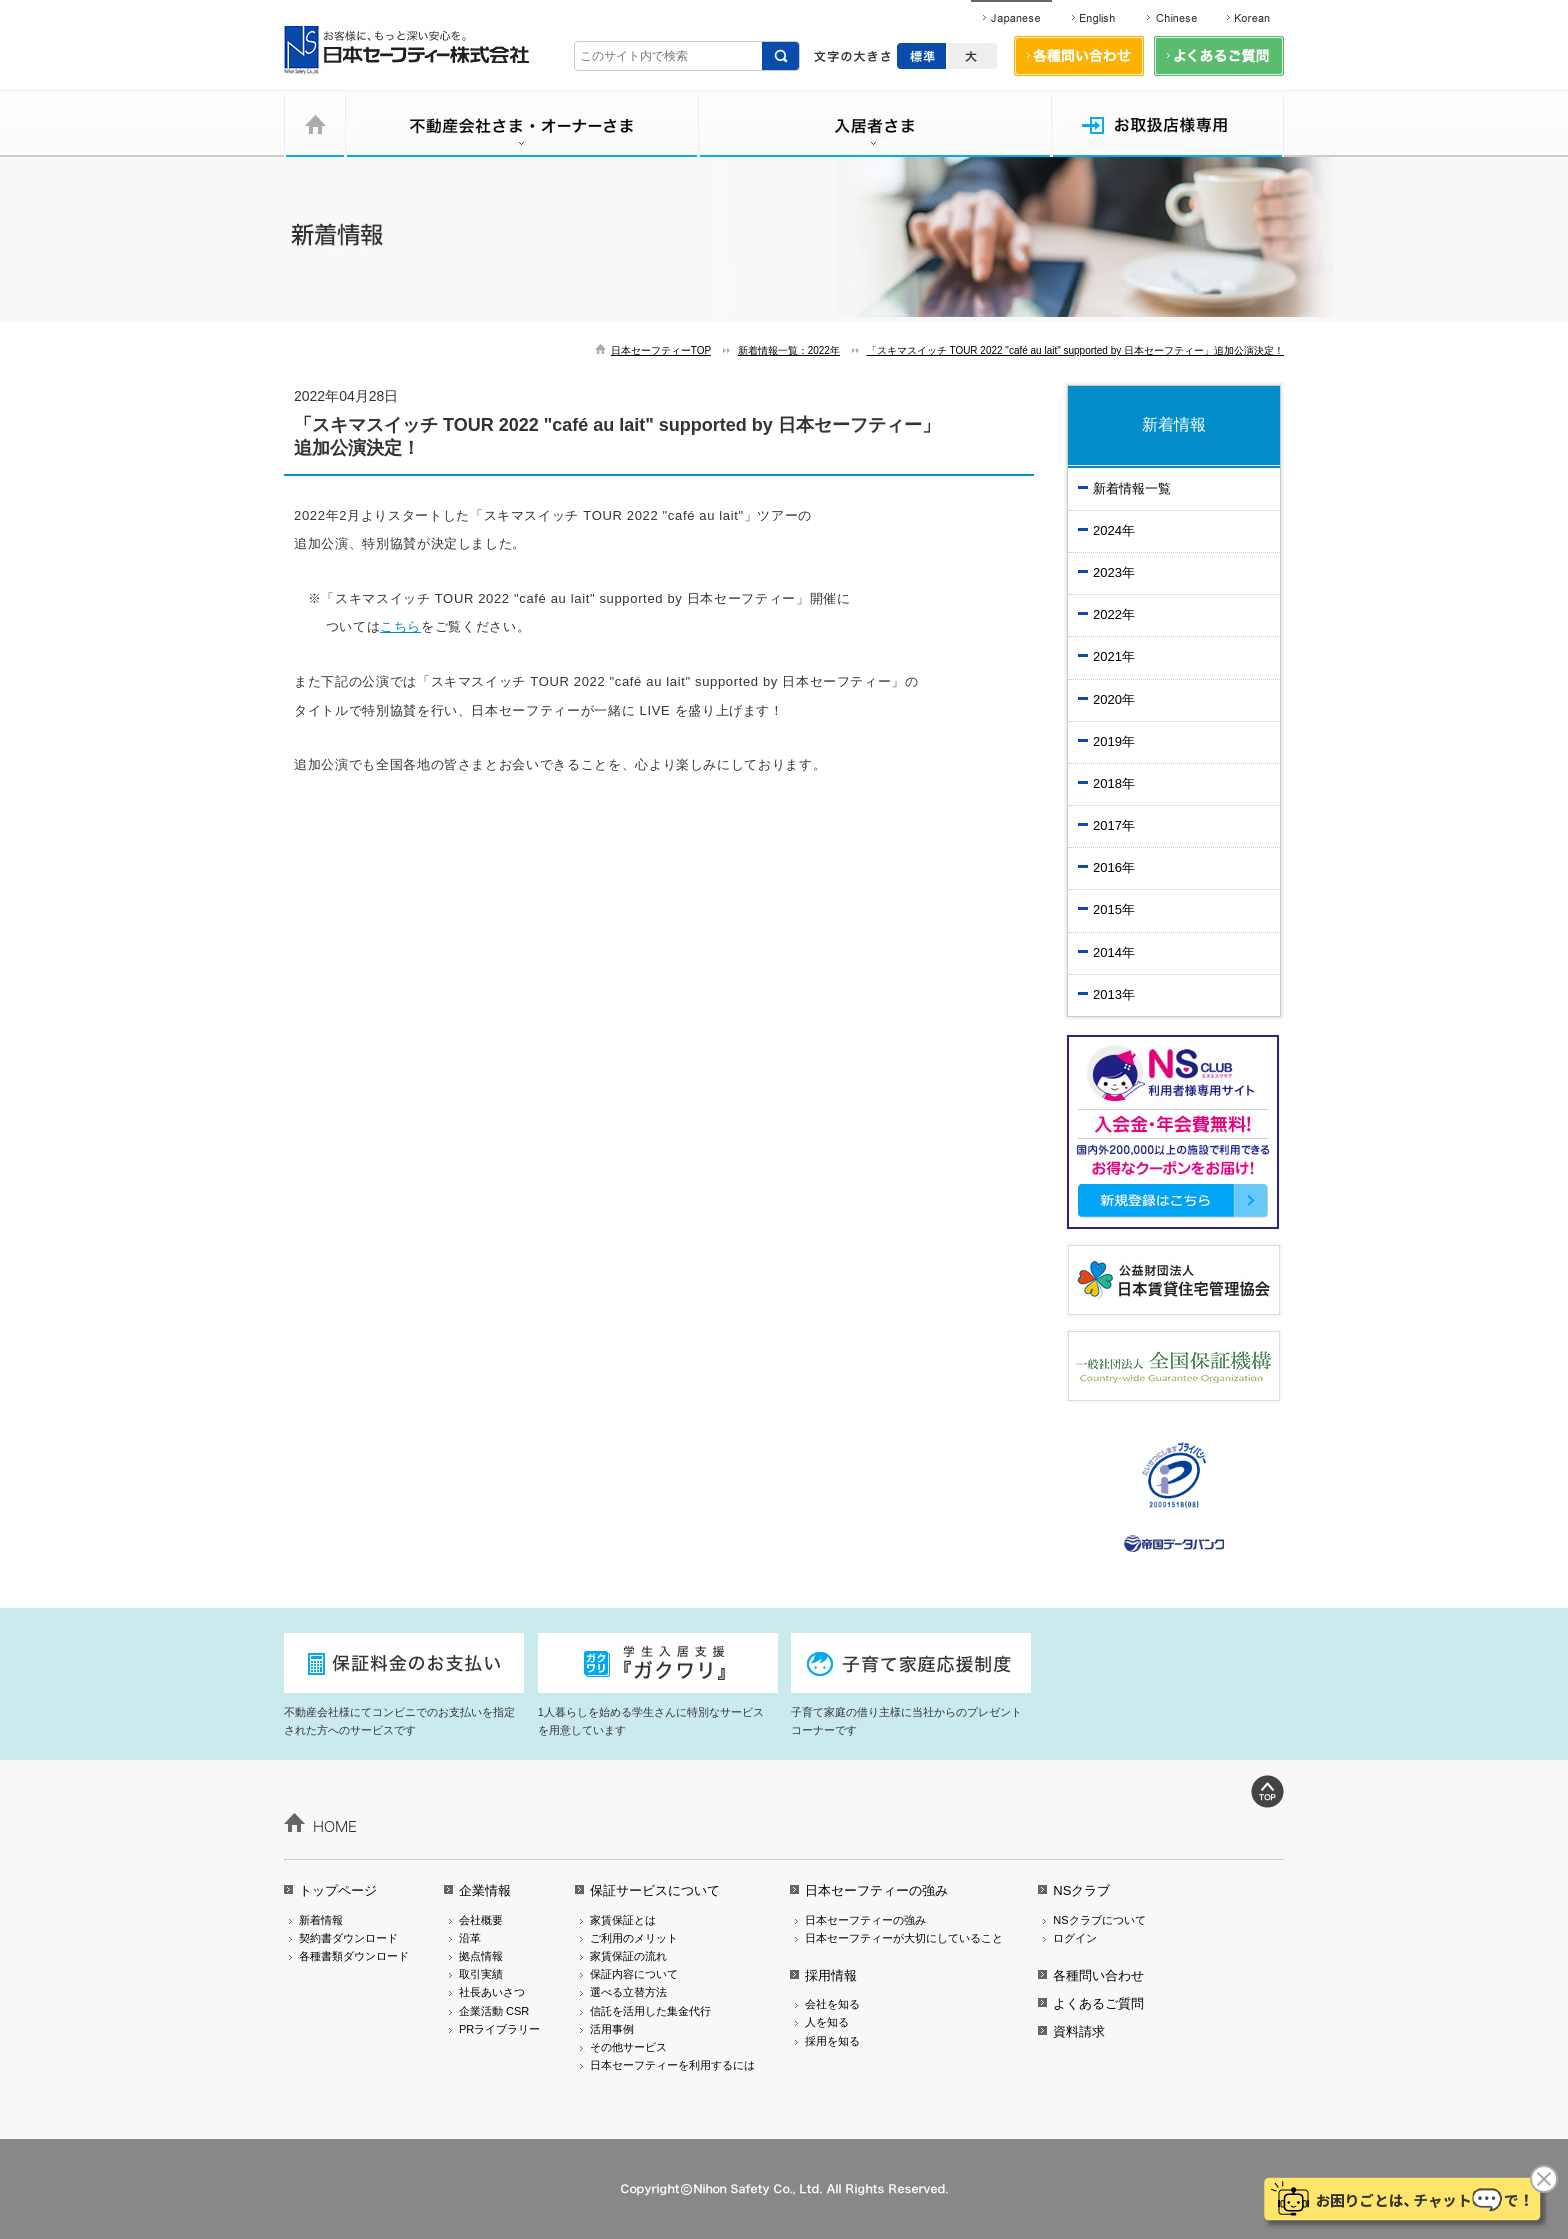 Image resolution: width=1568 pixels, height=2239 pixels. I want to click on 資料請求, so click(1079, 2031).